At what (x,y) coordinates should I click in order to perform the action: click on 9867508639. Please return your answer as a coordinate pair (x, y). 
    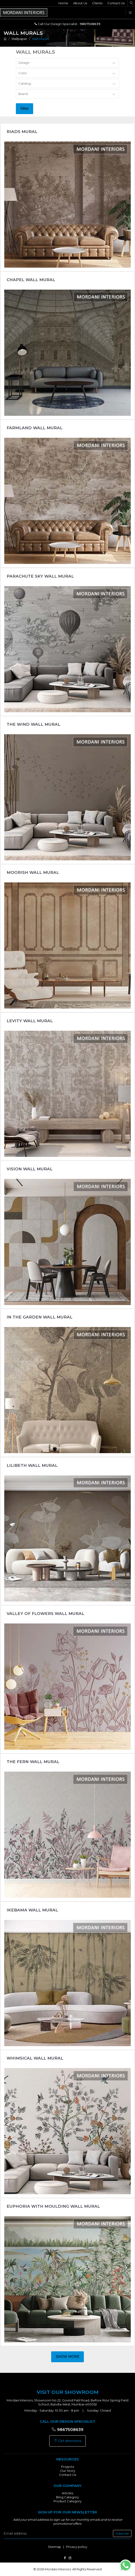
    Looking at the image, I should click on (67, 2429).